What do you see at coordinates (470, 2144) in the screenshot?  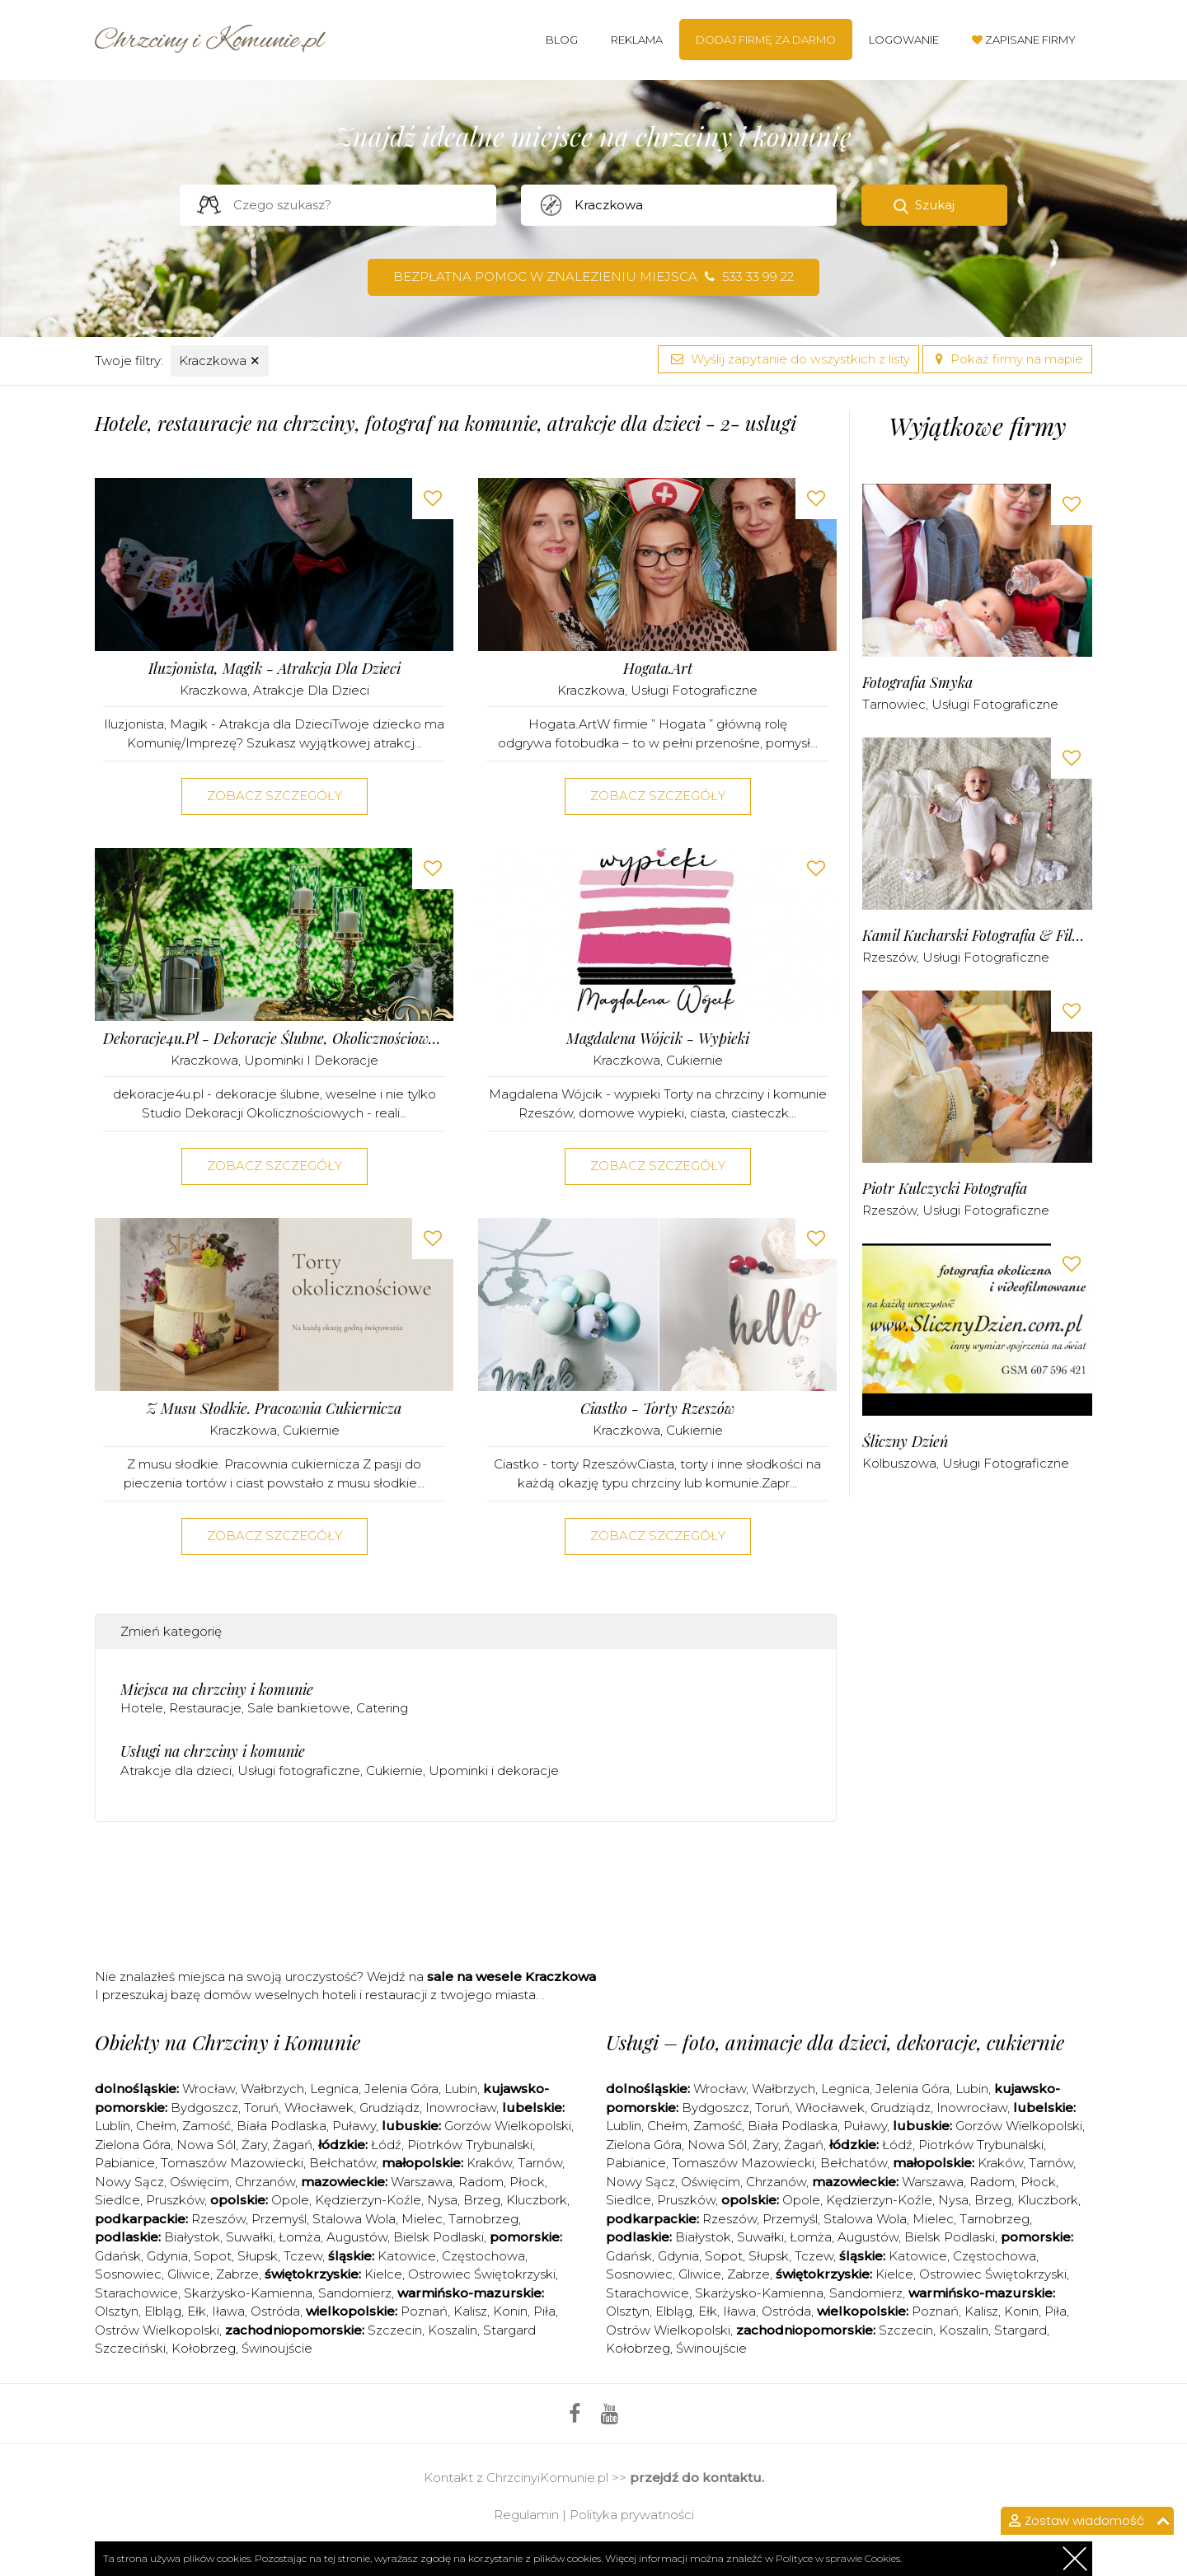 I see `Piotrków Trybunalski` at bounding box center [470, 2144].